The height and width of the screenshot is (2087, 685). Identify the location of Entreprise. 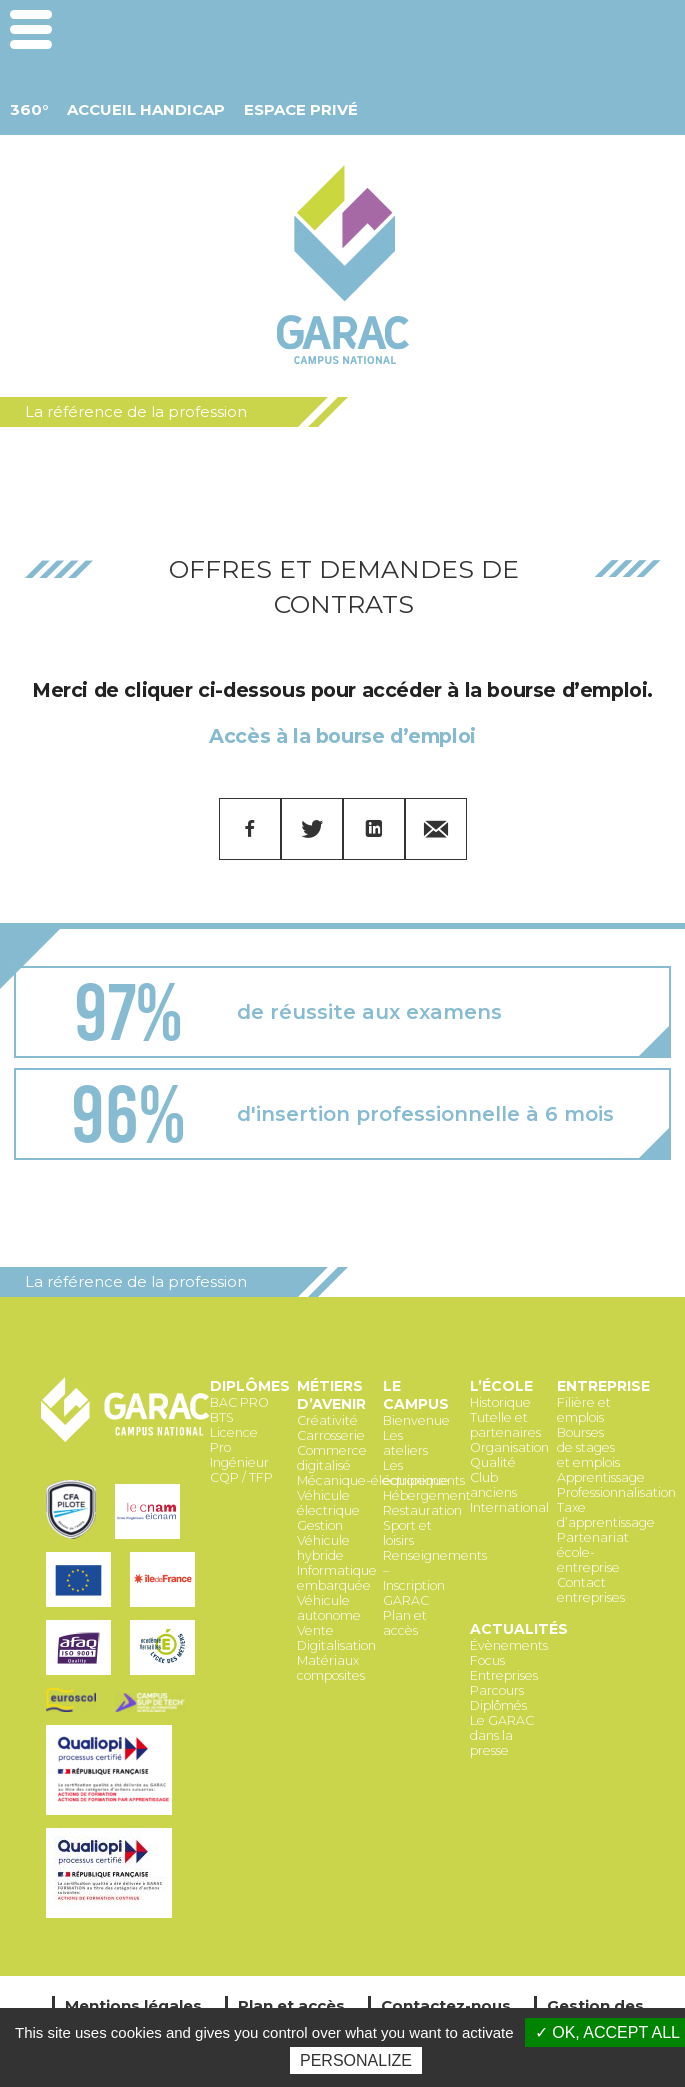
(603, 1386).